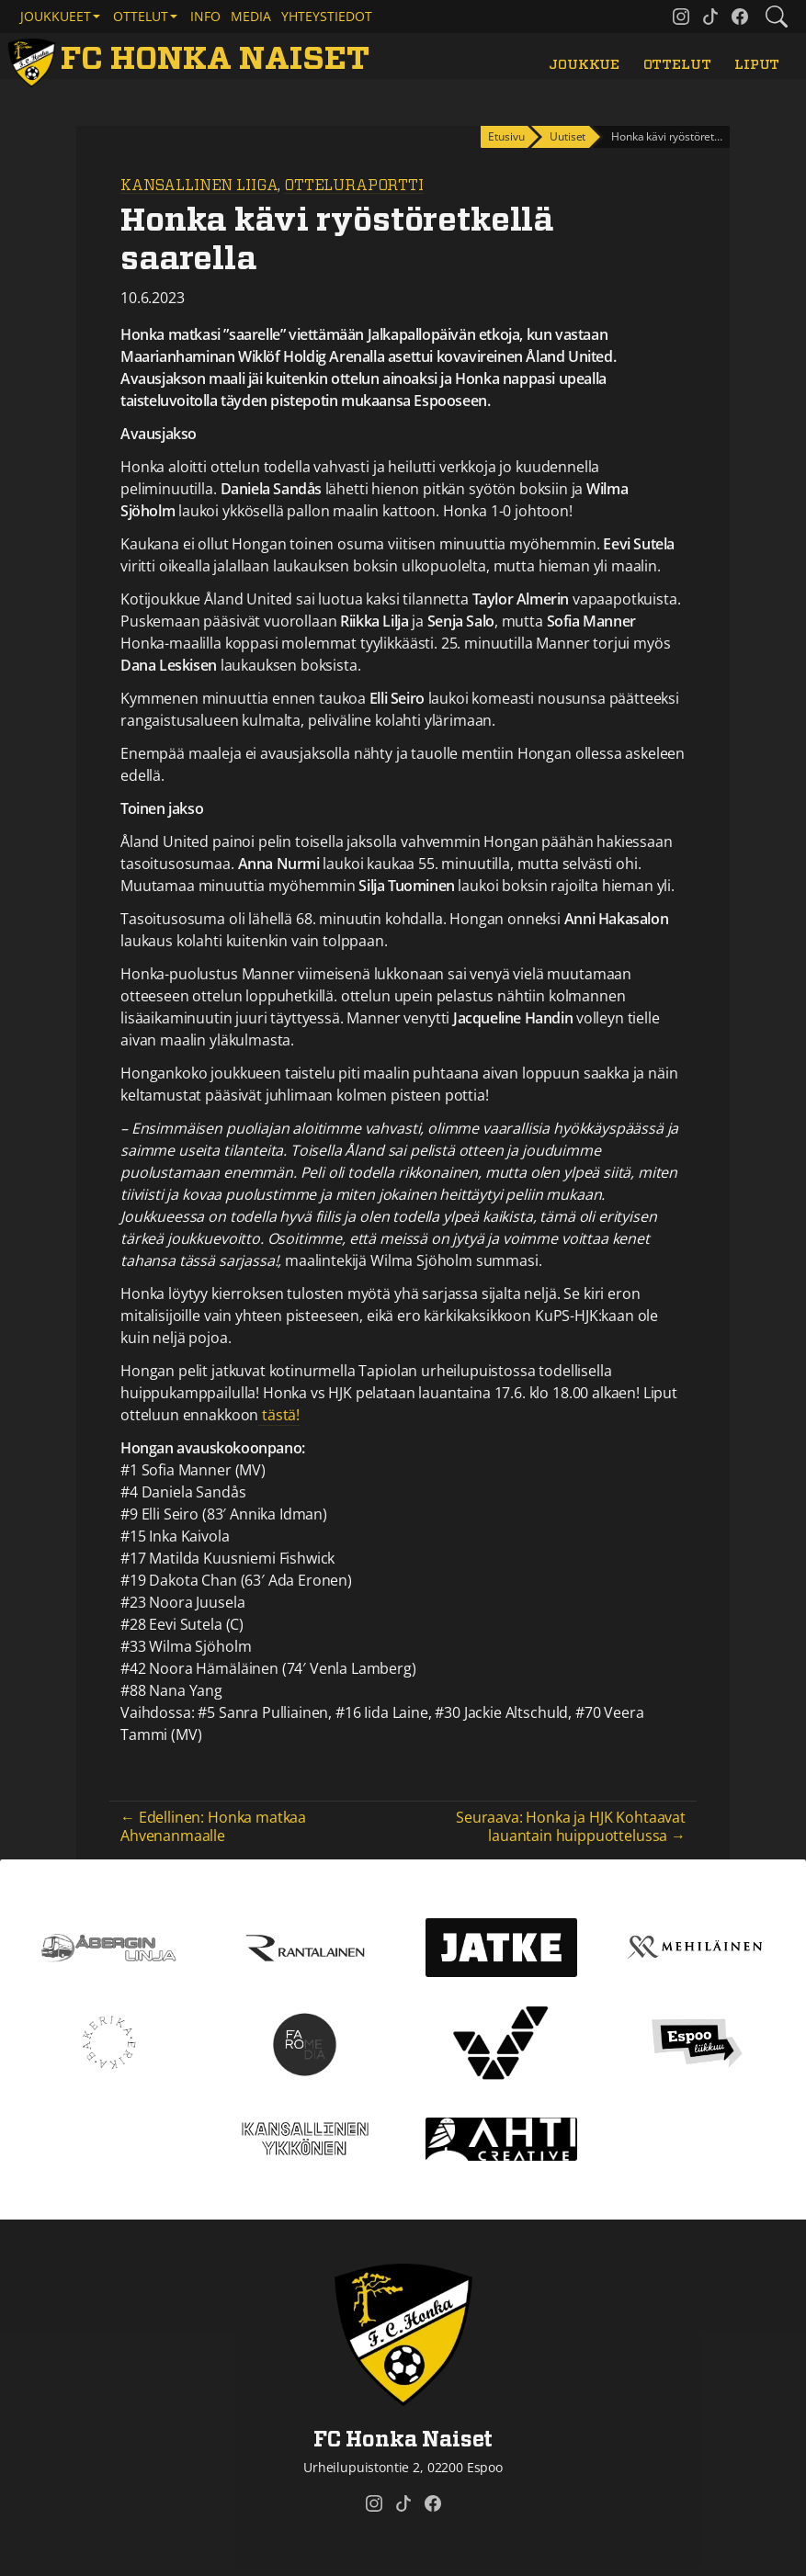  What do you see at coordinates (213, 1826) in the screenshot?
I see `← Edellinen: Honka matkaa Ahvenanmaalle` at bounding box center [213, 1826].